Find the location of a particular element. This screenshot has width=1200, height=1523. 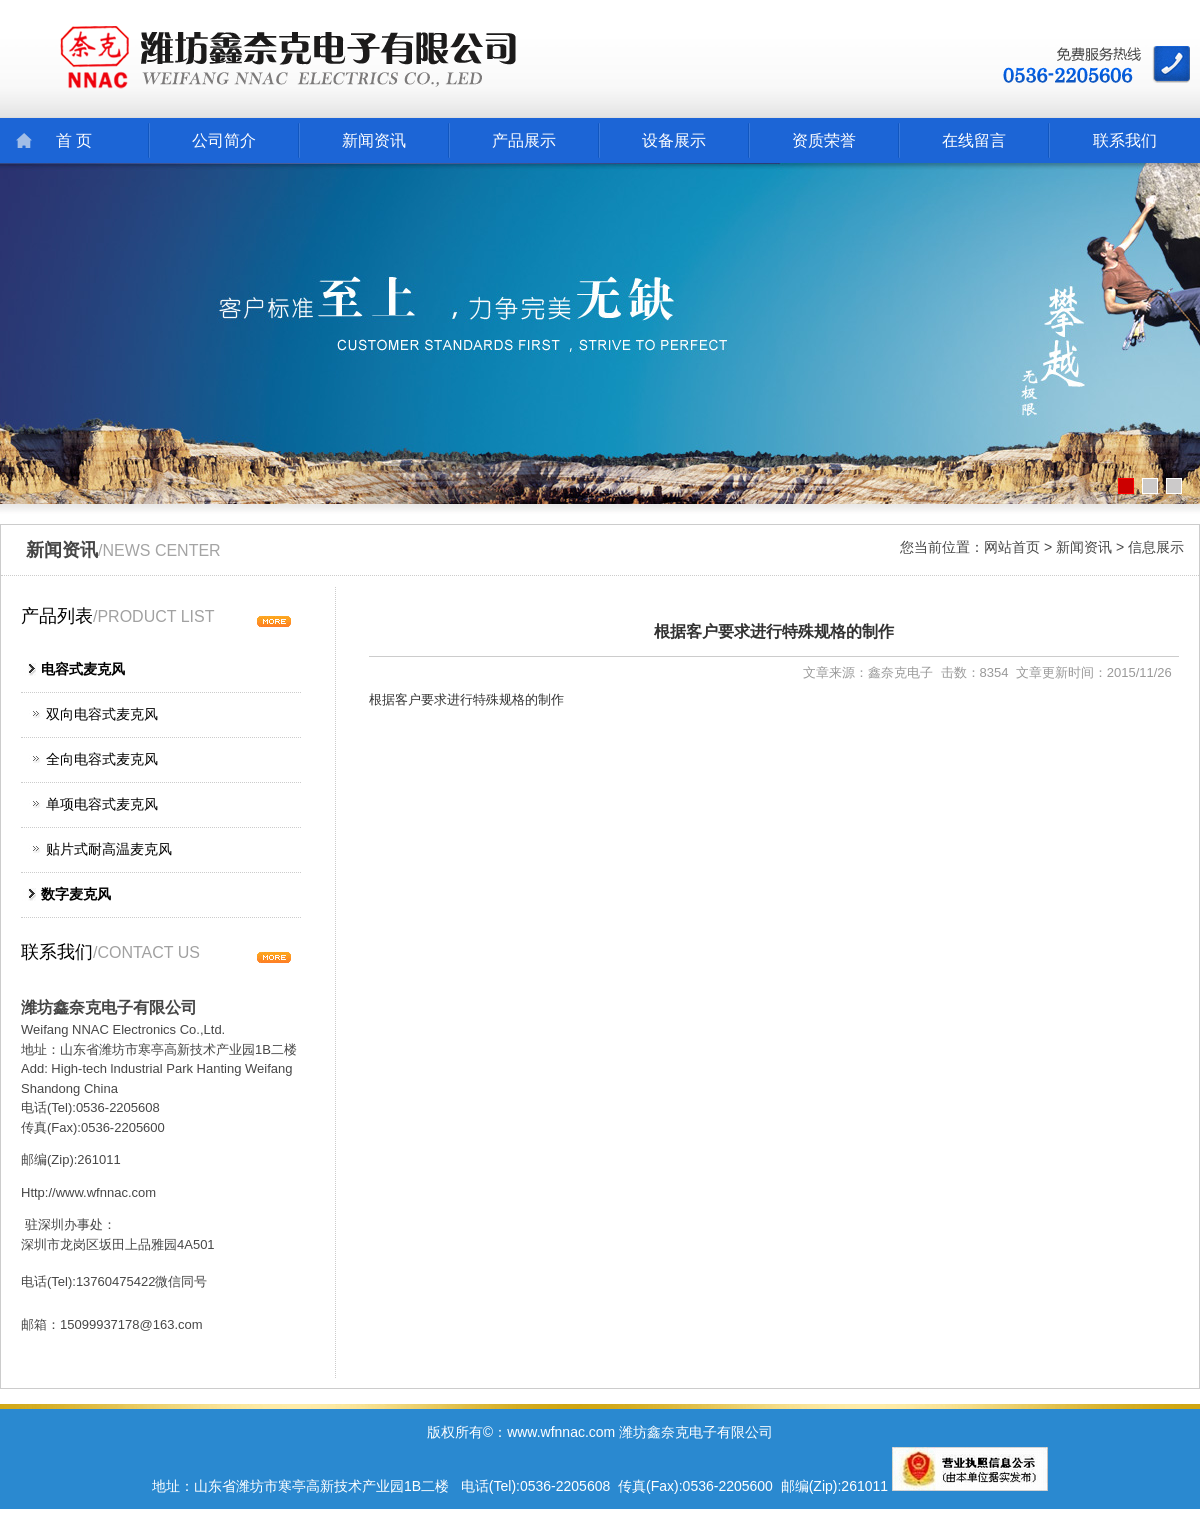

首 页 is located at coordinates (74, 140).